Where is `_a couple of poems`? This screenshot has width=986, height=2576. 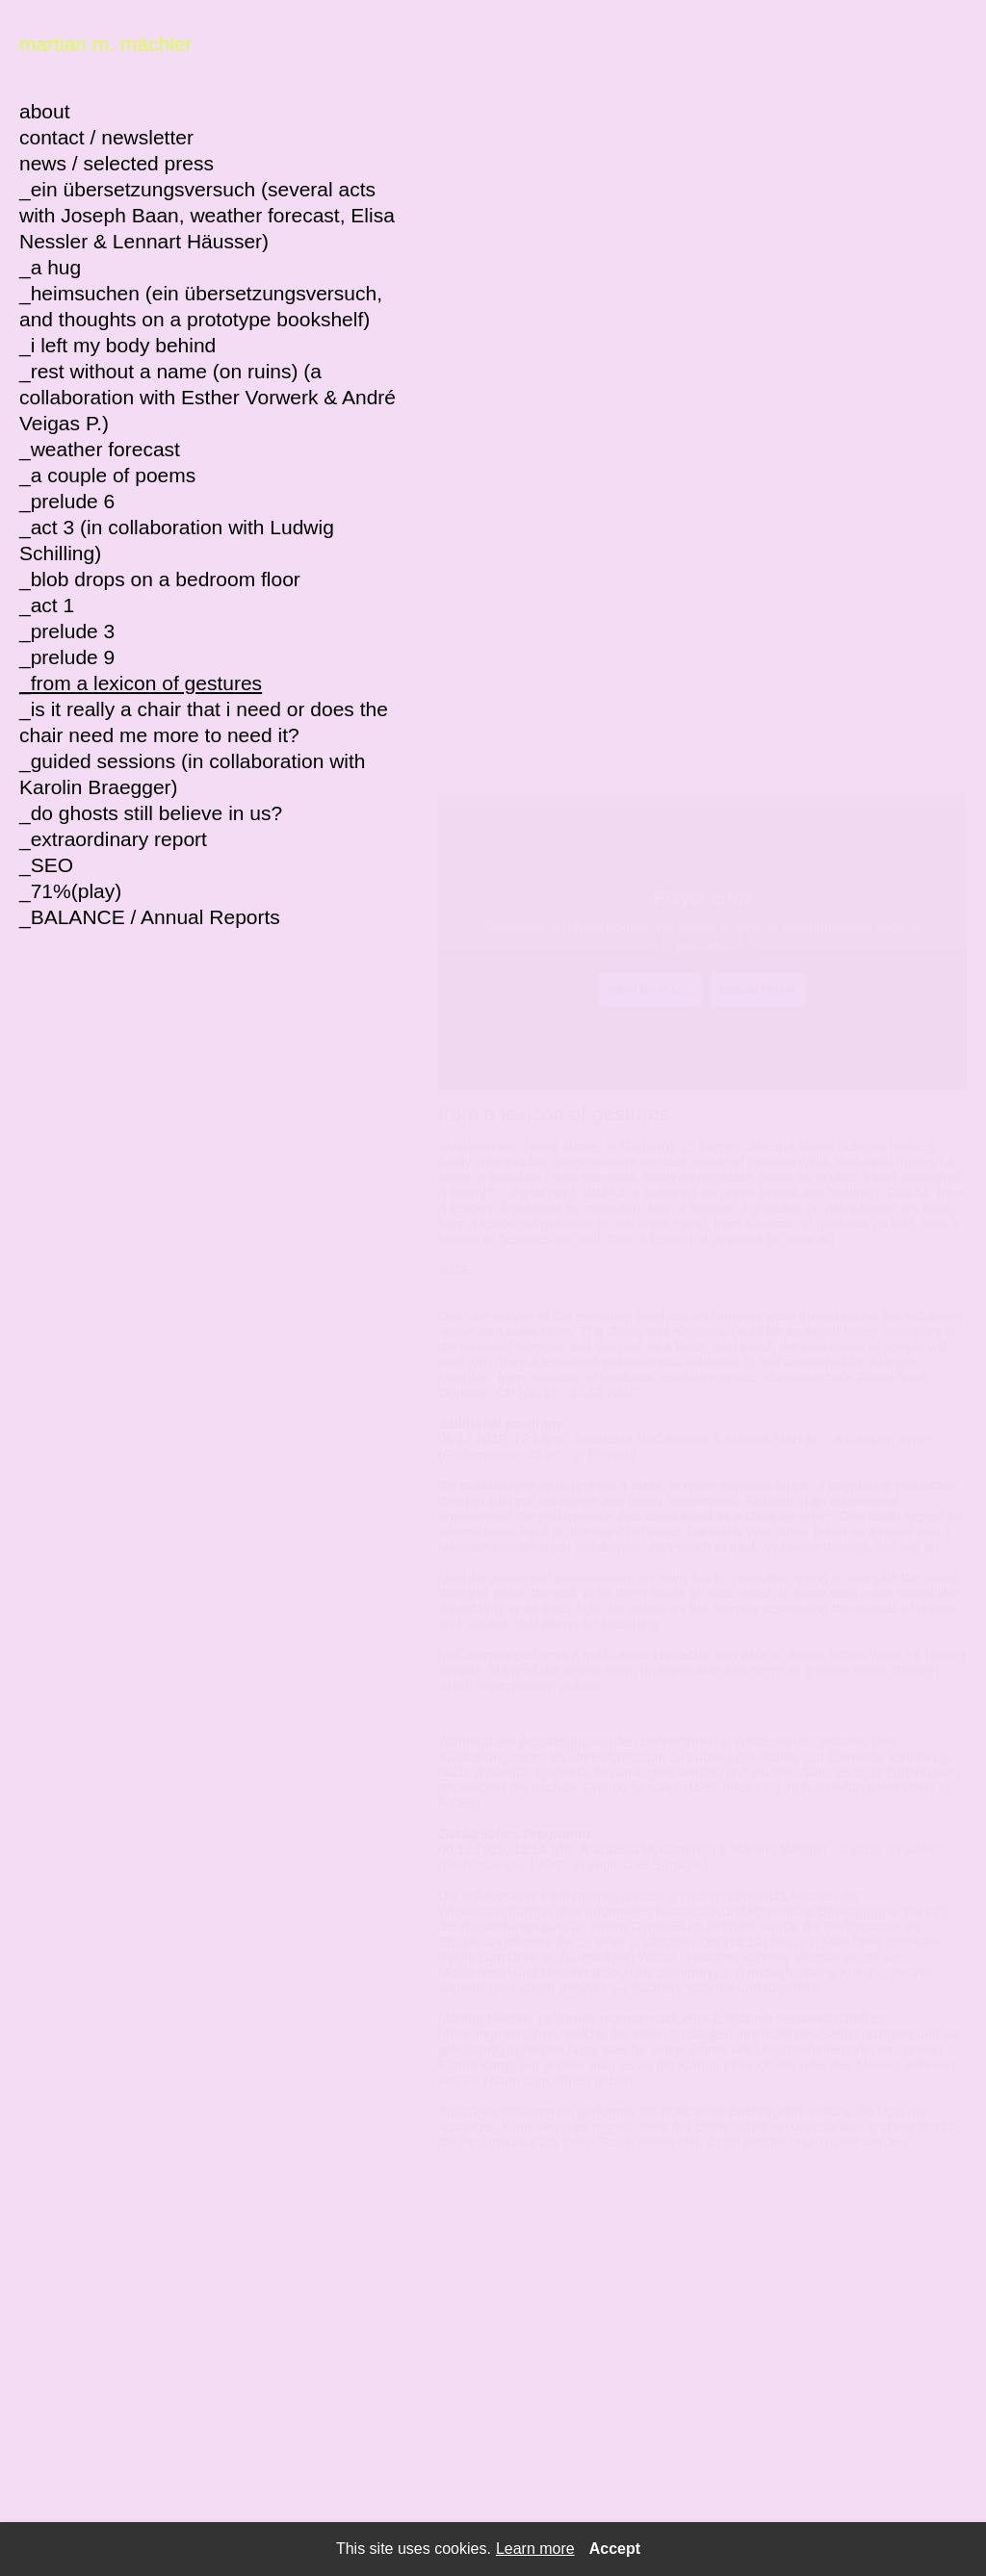 _a couple of poems is located at coordinates (107, 475).